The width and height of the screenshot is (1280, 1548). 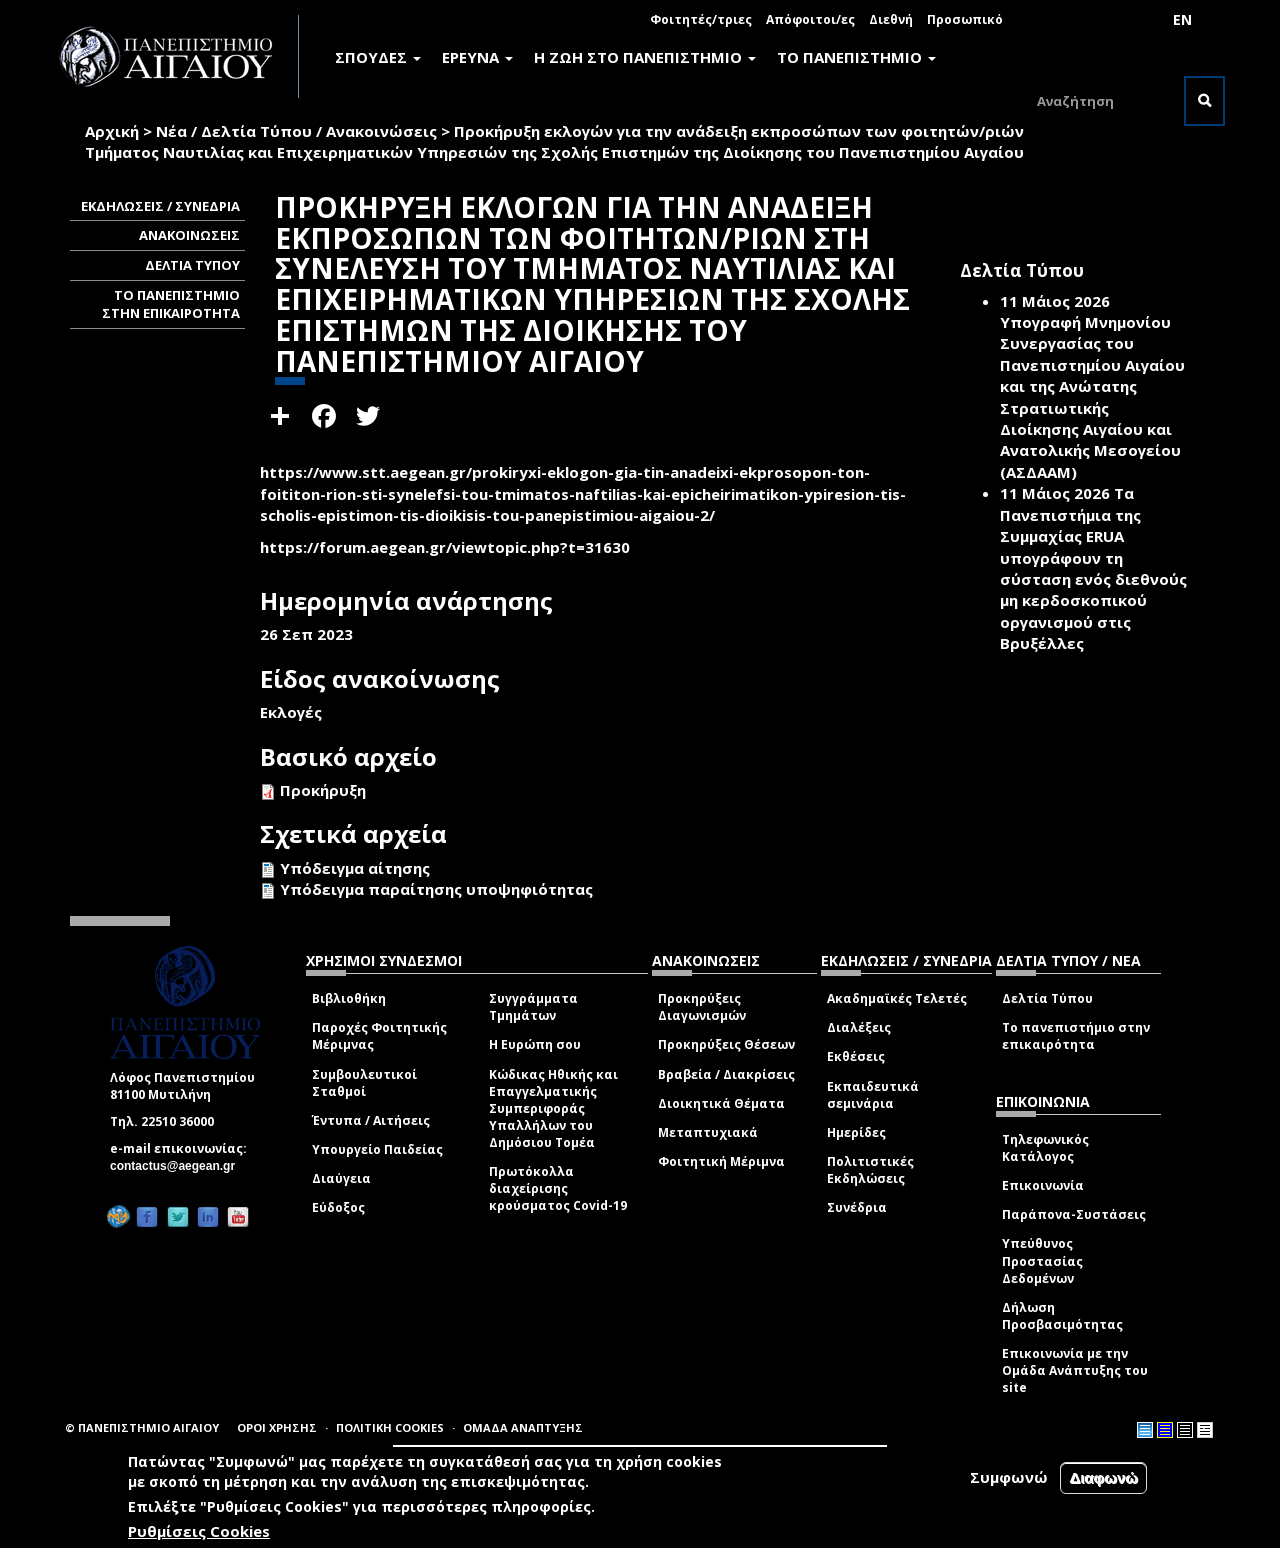 I want to click on ΠΟΛΙΤΙΚΗ COOKIES, so click(x=390, y=1427).